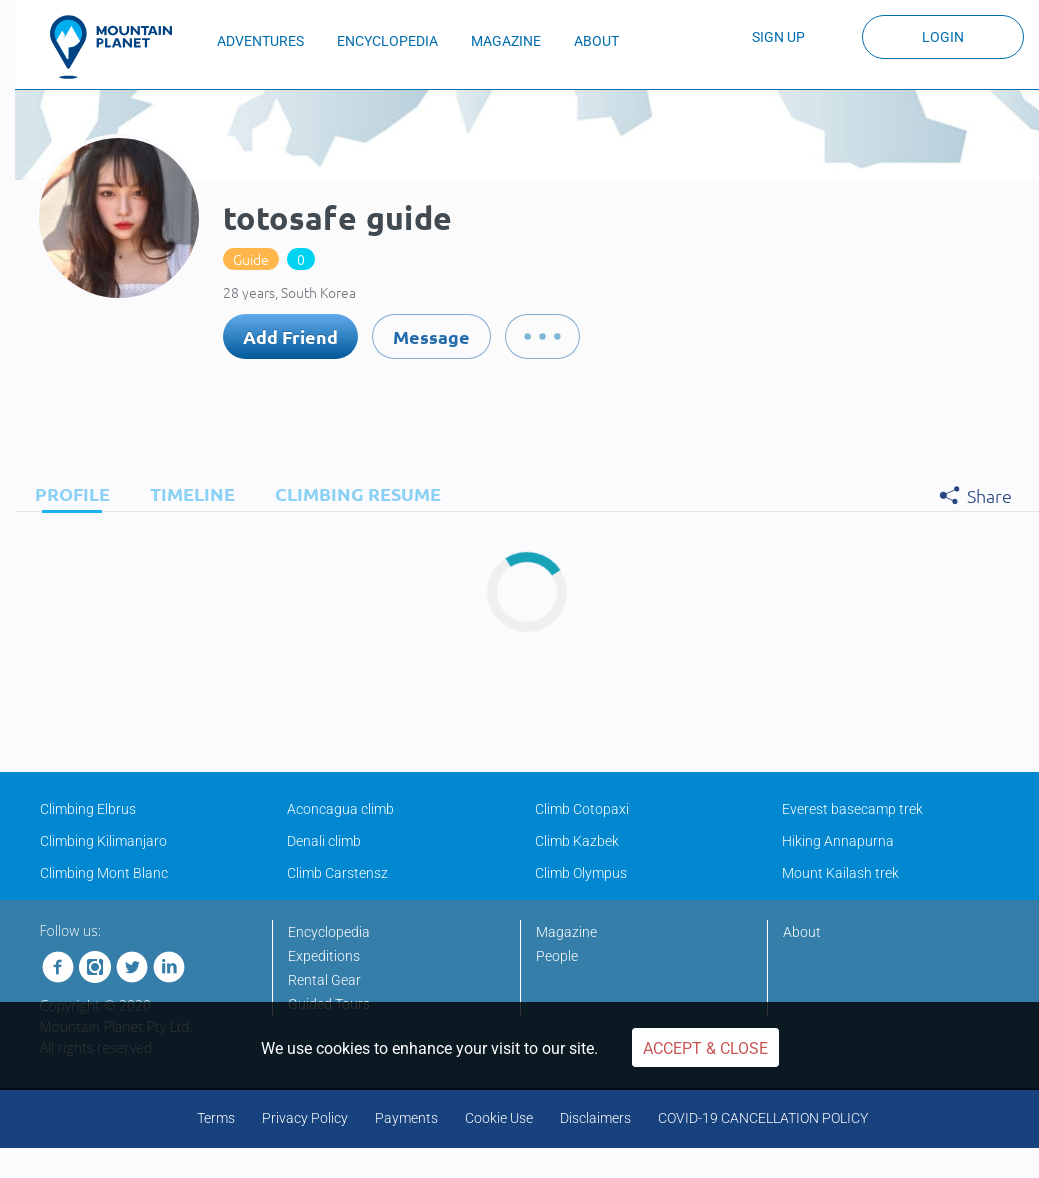 The height and width of the screenshot is (1178, 1039). What do you see at coordinates (705, 1048) in the screenshot?
I see `Accept & Close` at bounding box center [705, 1048].